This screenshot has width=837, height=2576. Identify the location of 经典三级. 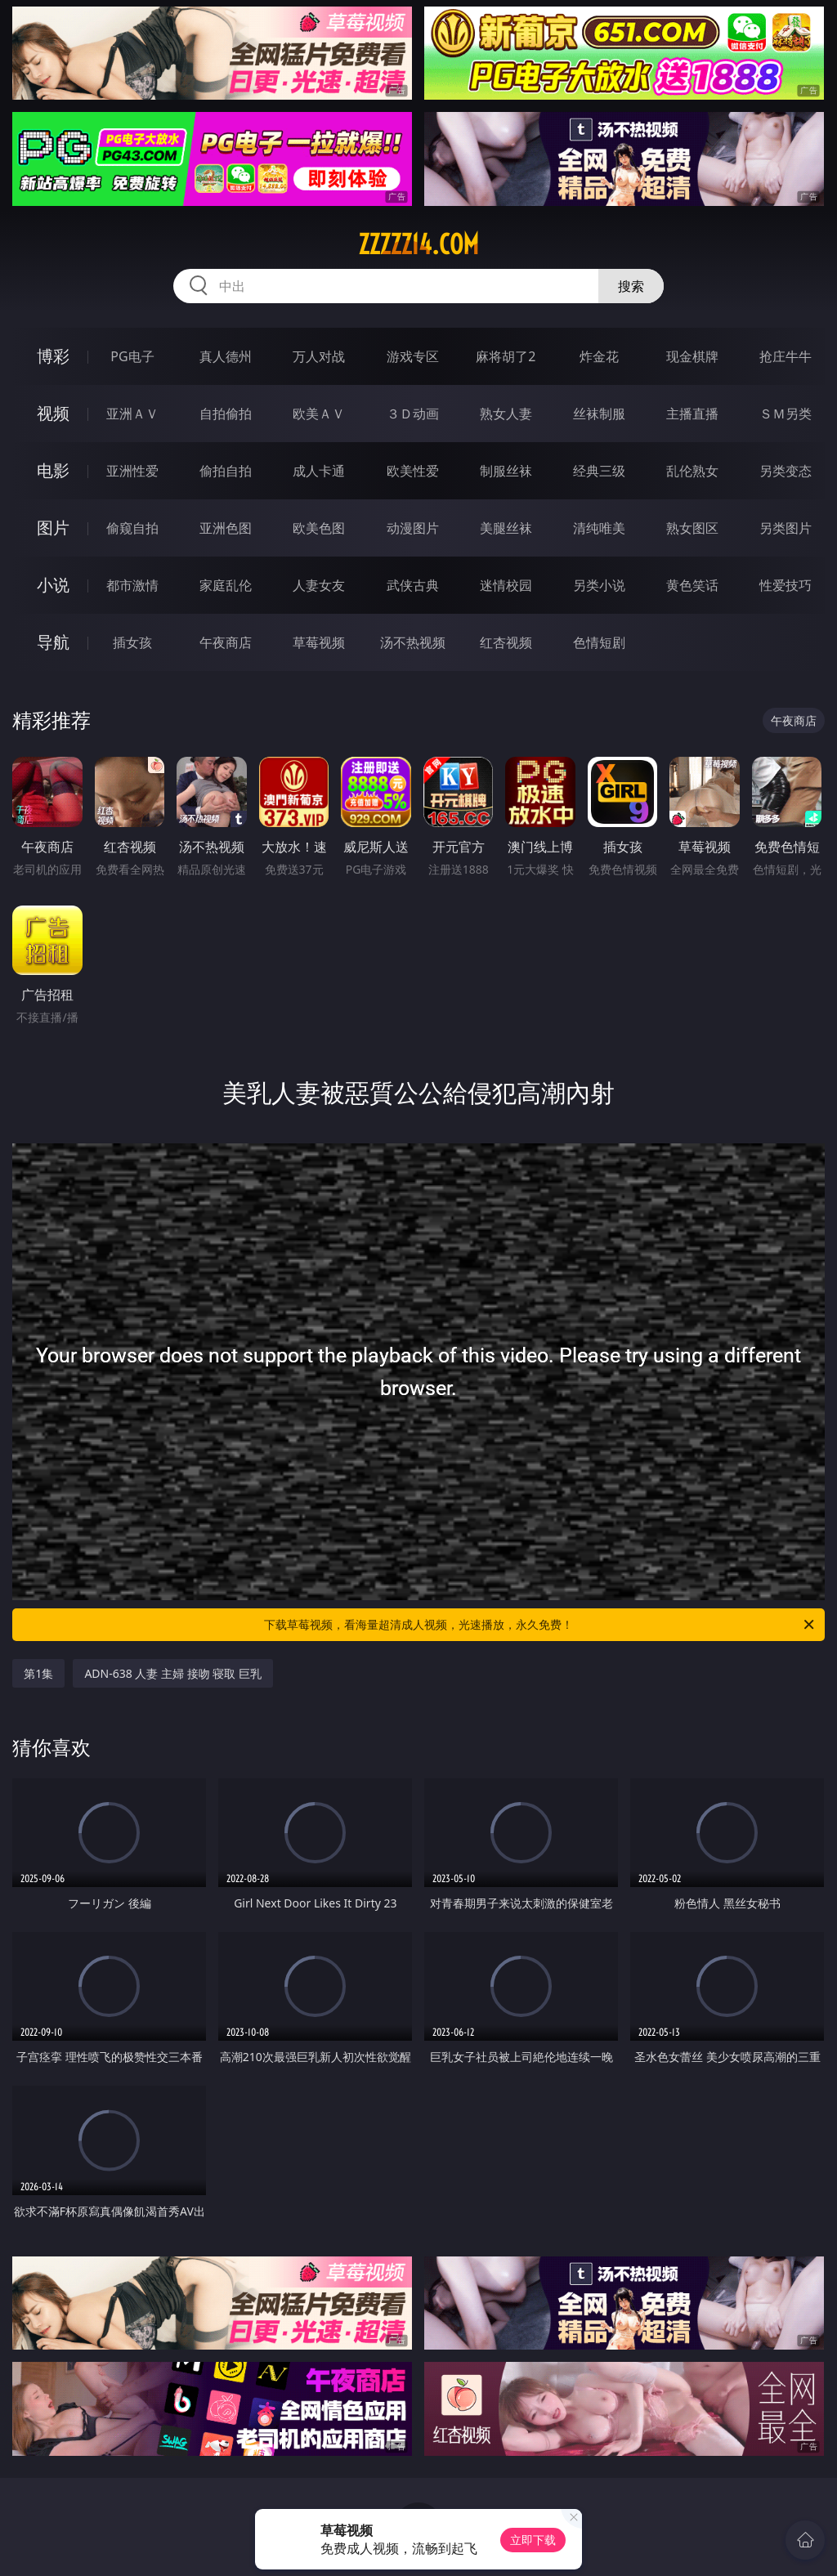
(599, 471).